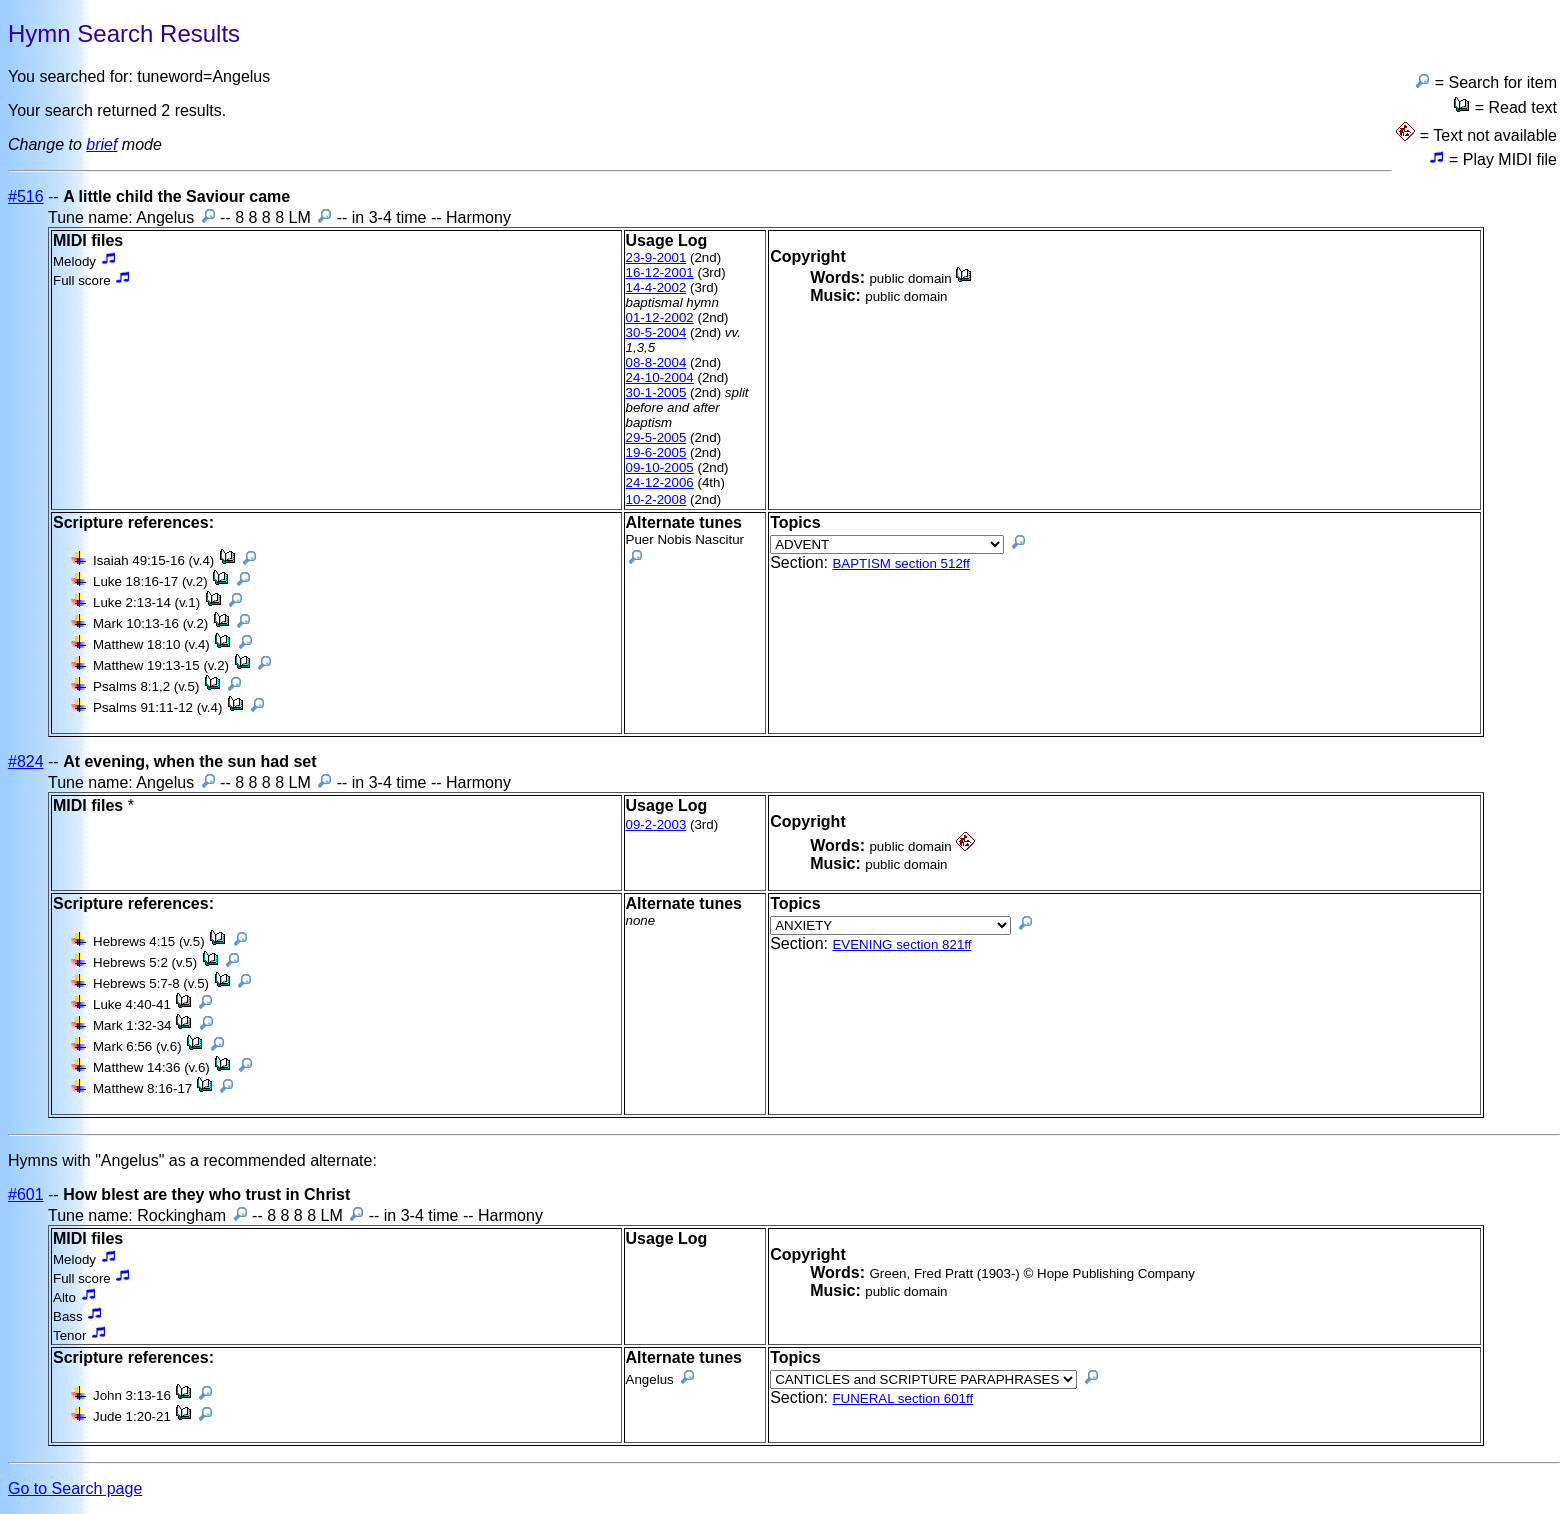  I want to click on Go to Search page, so click(75, 1488).